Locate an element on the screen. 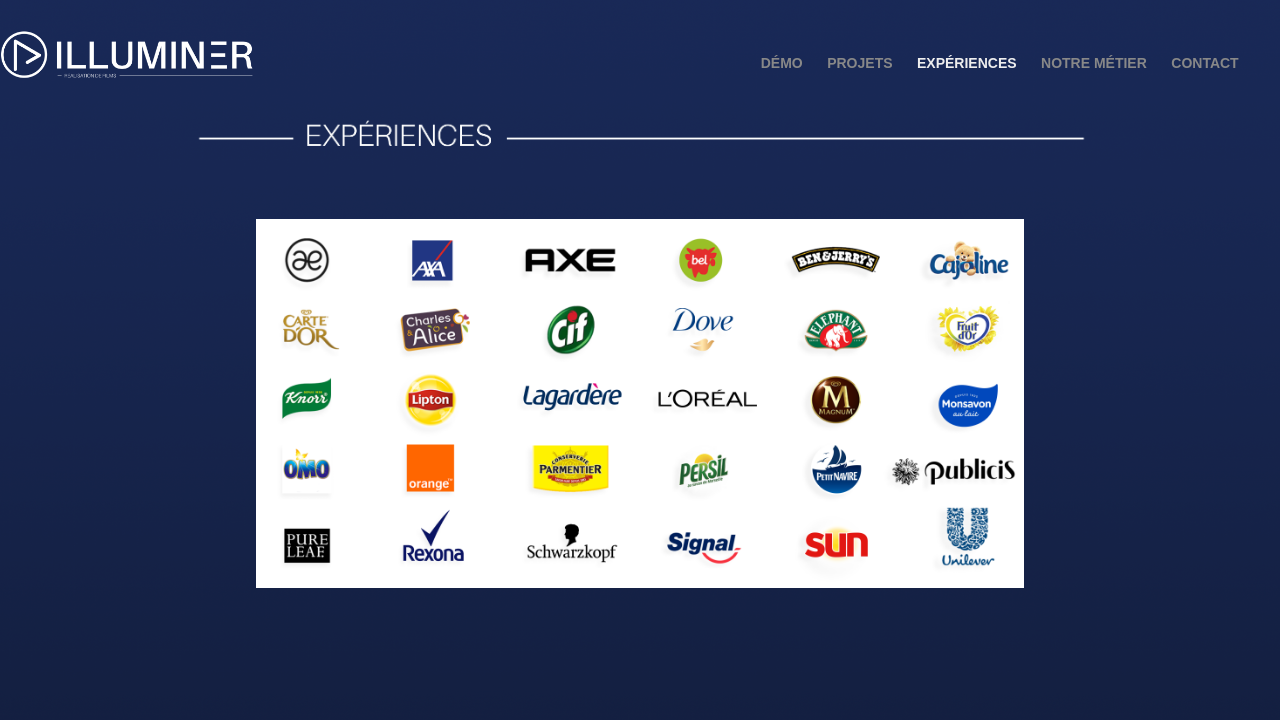 Image resolution: width=1280 pixels, height=720 pixels. Notre métier is located at coordinates (1094, 63).